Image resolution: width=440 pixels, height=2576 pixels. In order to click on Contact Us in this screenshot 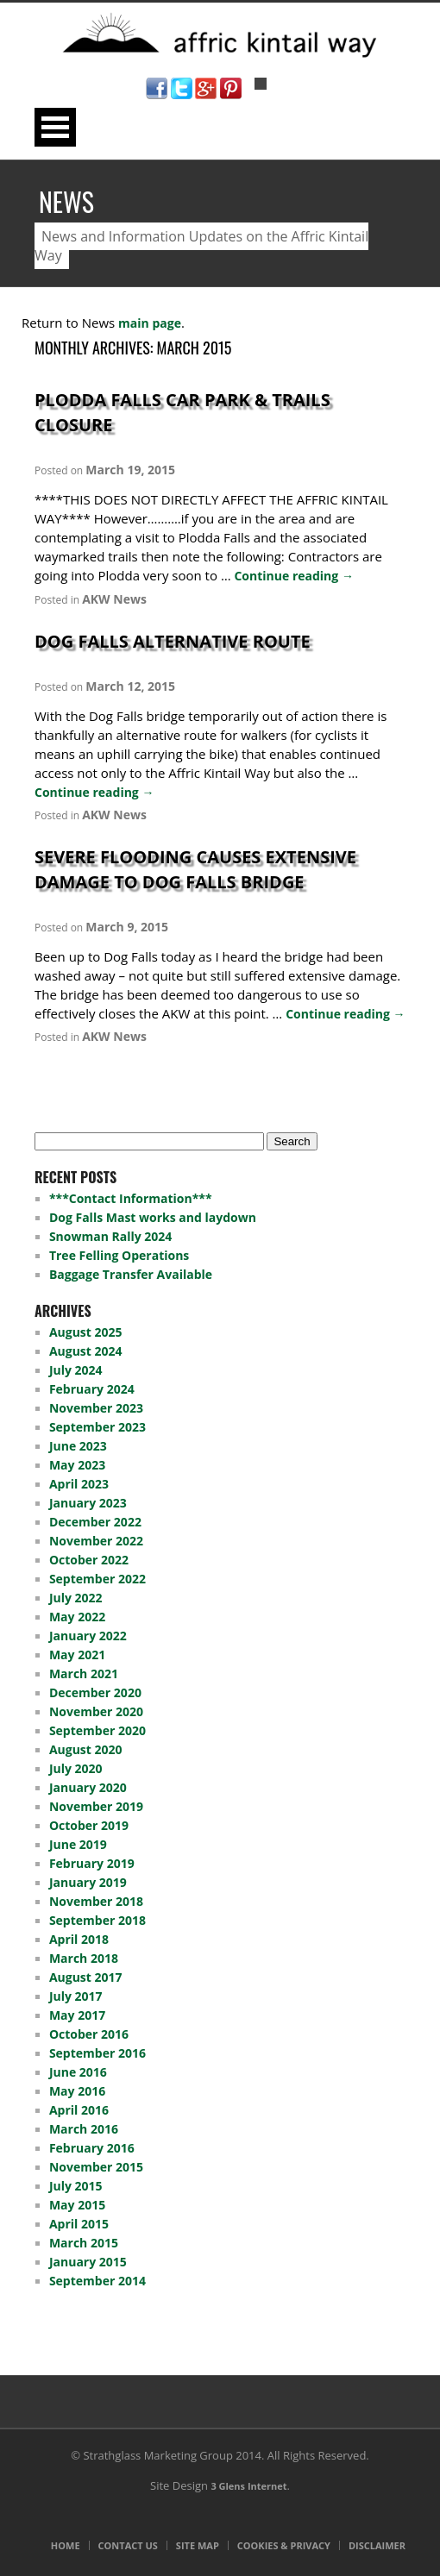, I will do `click(128, 2545)`.